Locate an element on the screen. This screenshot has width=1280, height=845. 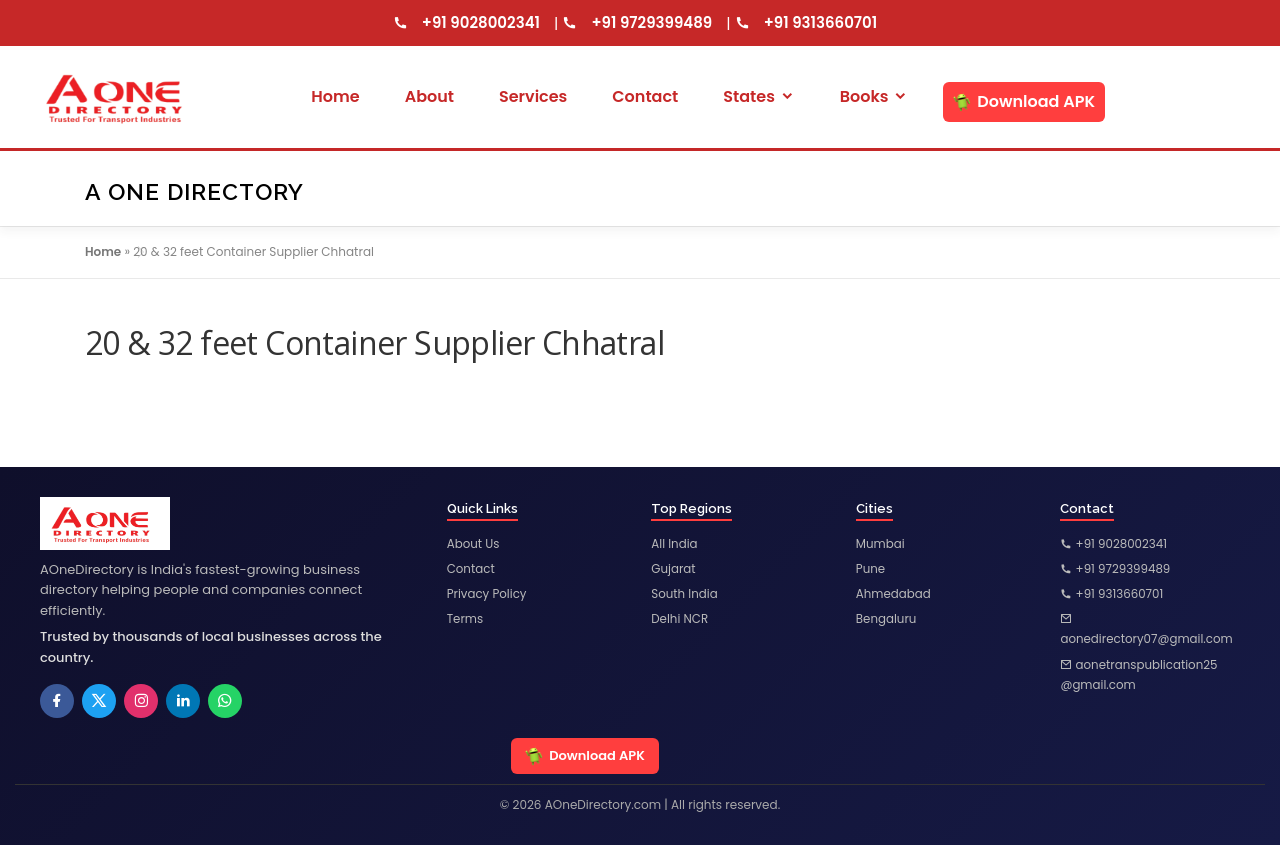
Ahmedabad is located at coordinates (894, 594).